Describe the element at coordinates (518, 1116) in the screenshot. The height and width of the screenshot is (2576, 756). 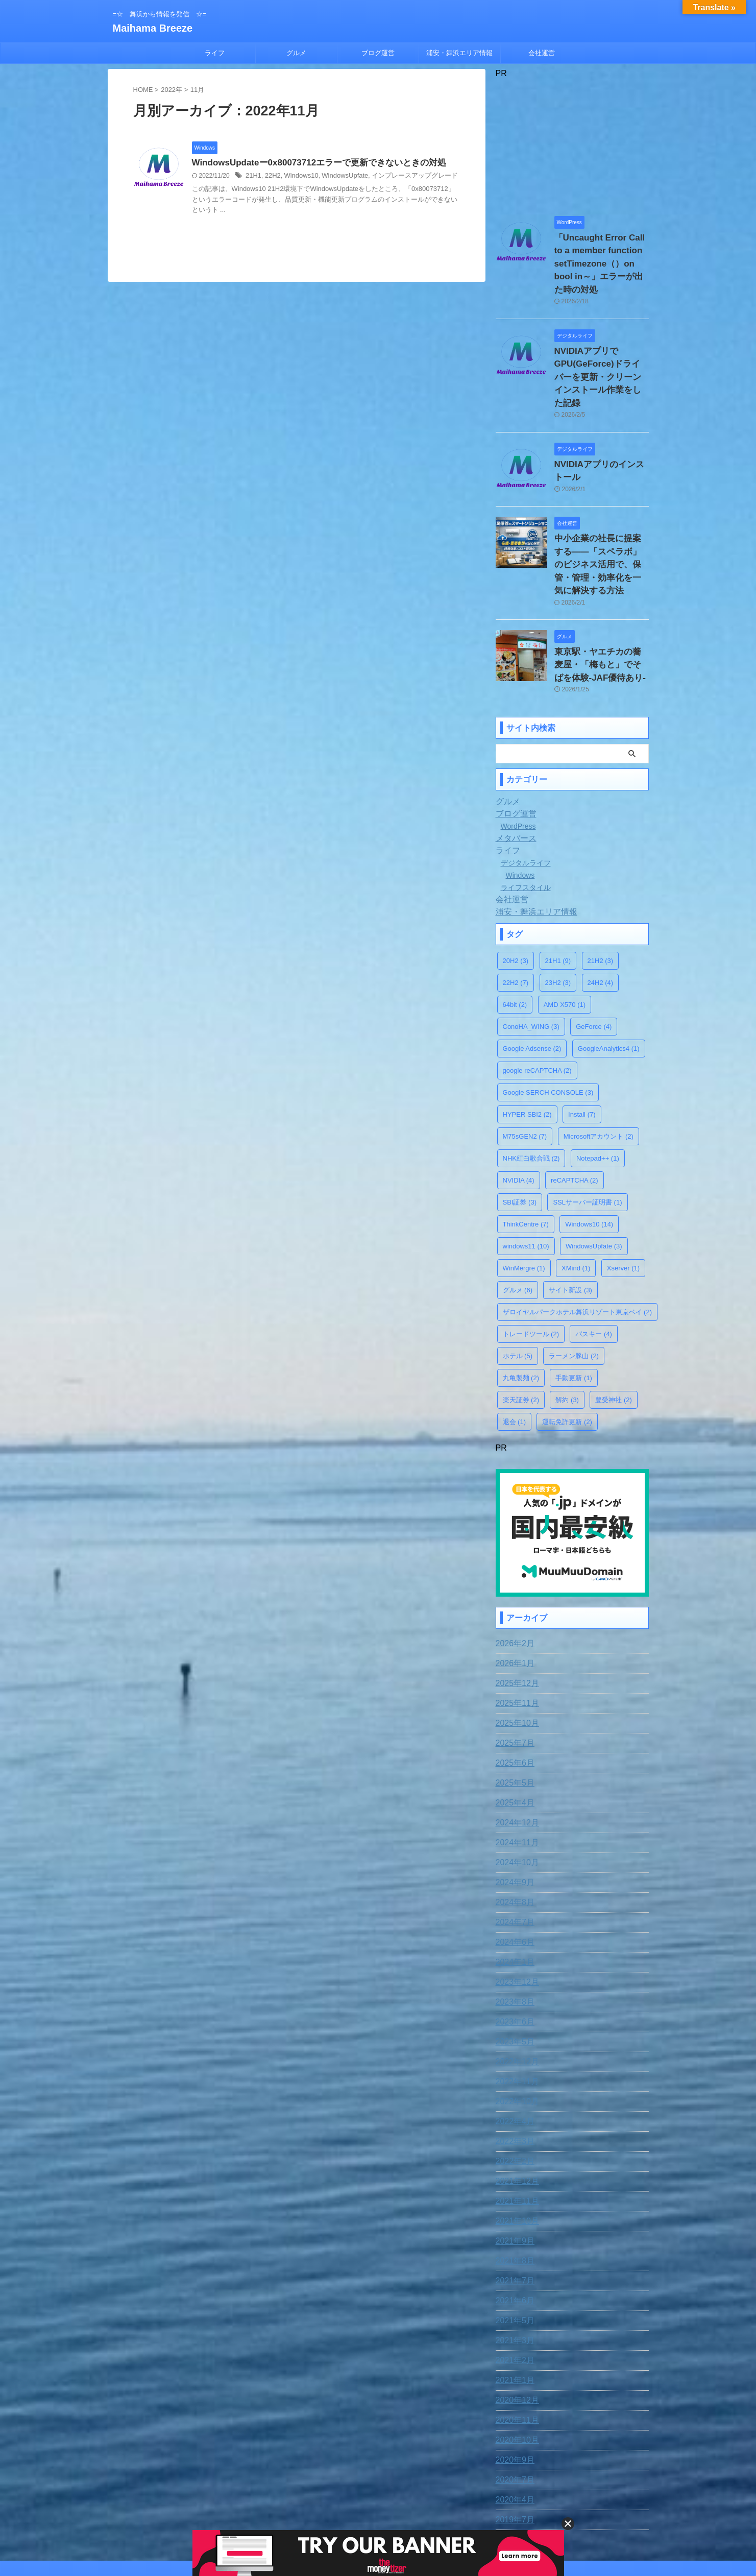
I see `NVIDIA [NVIDIA (4個の項目)]` at that location.